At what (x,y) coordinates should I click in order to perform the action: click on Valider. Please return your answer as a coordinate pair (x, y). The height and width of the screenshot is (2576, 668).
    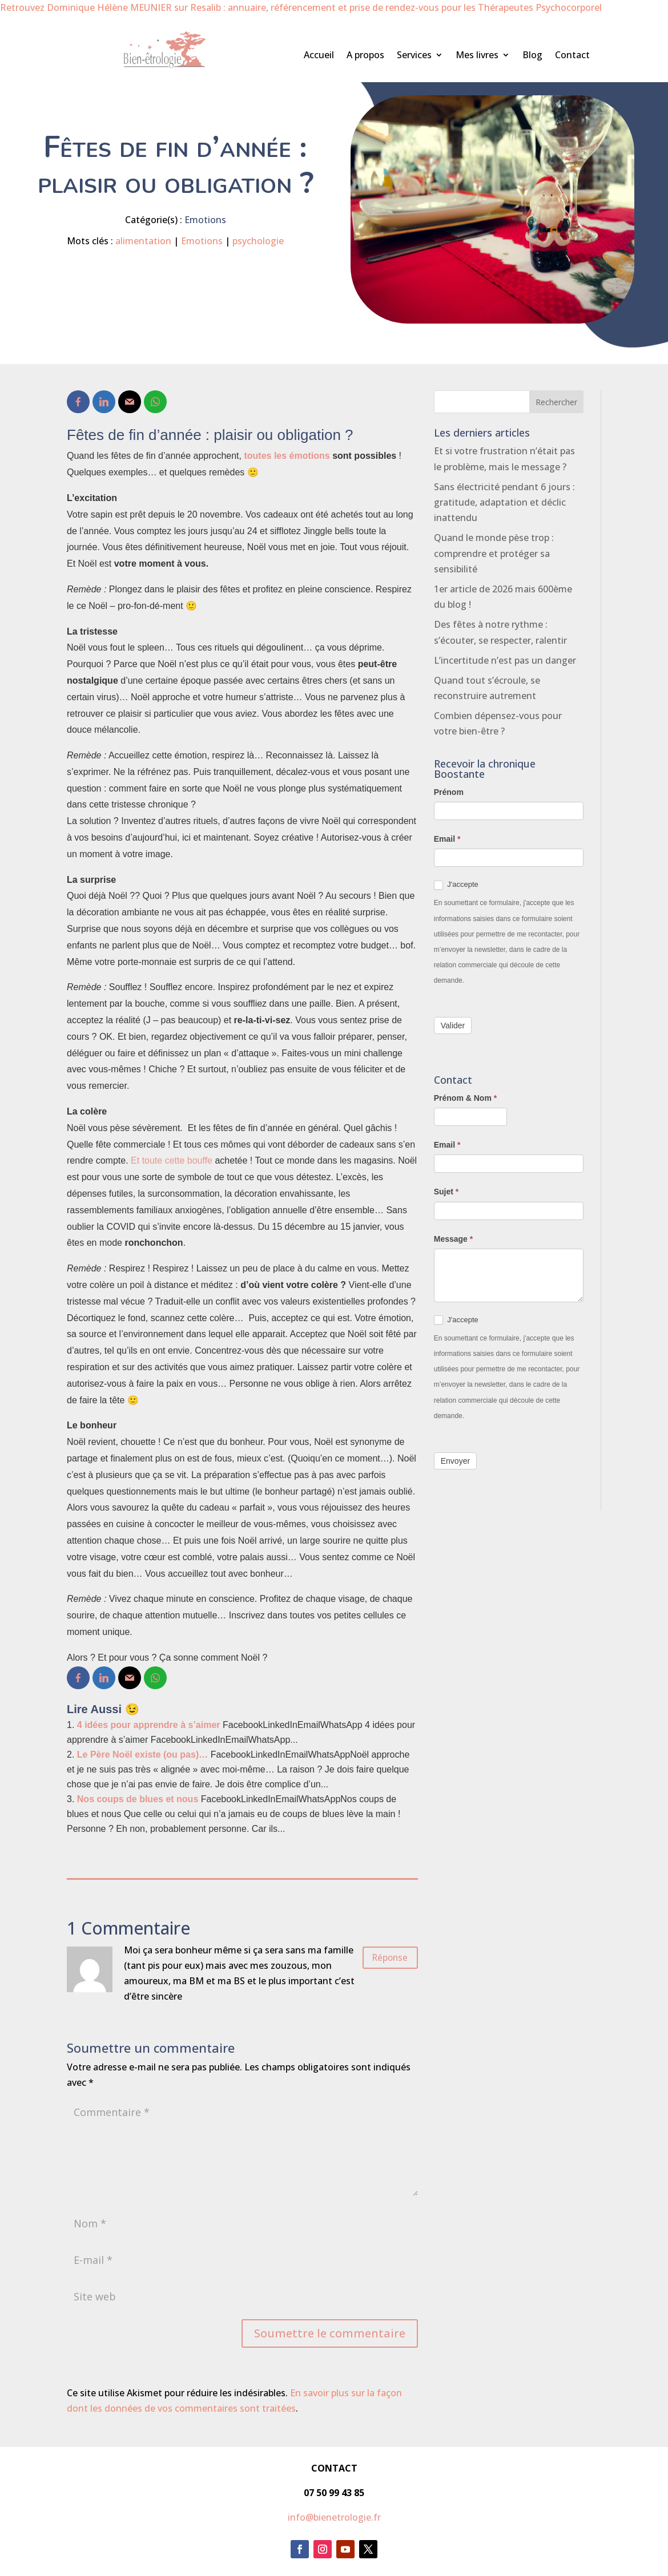
    Looking at the image, I should click on (453, 1025).